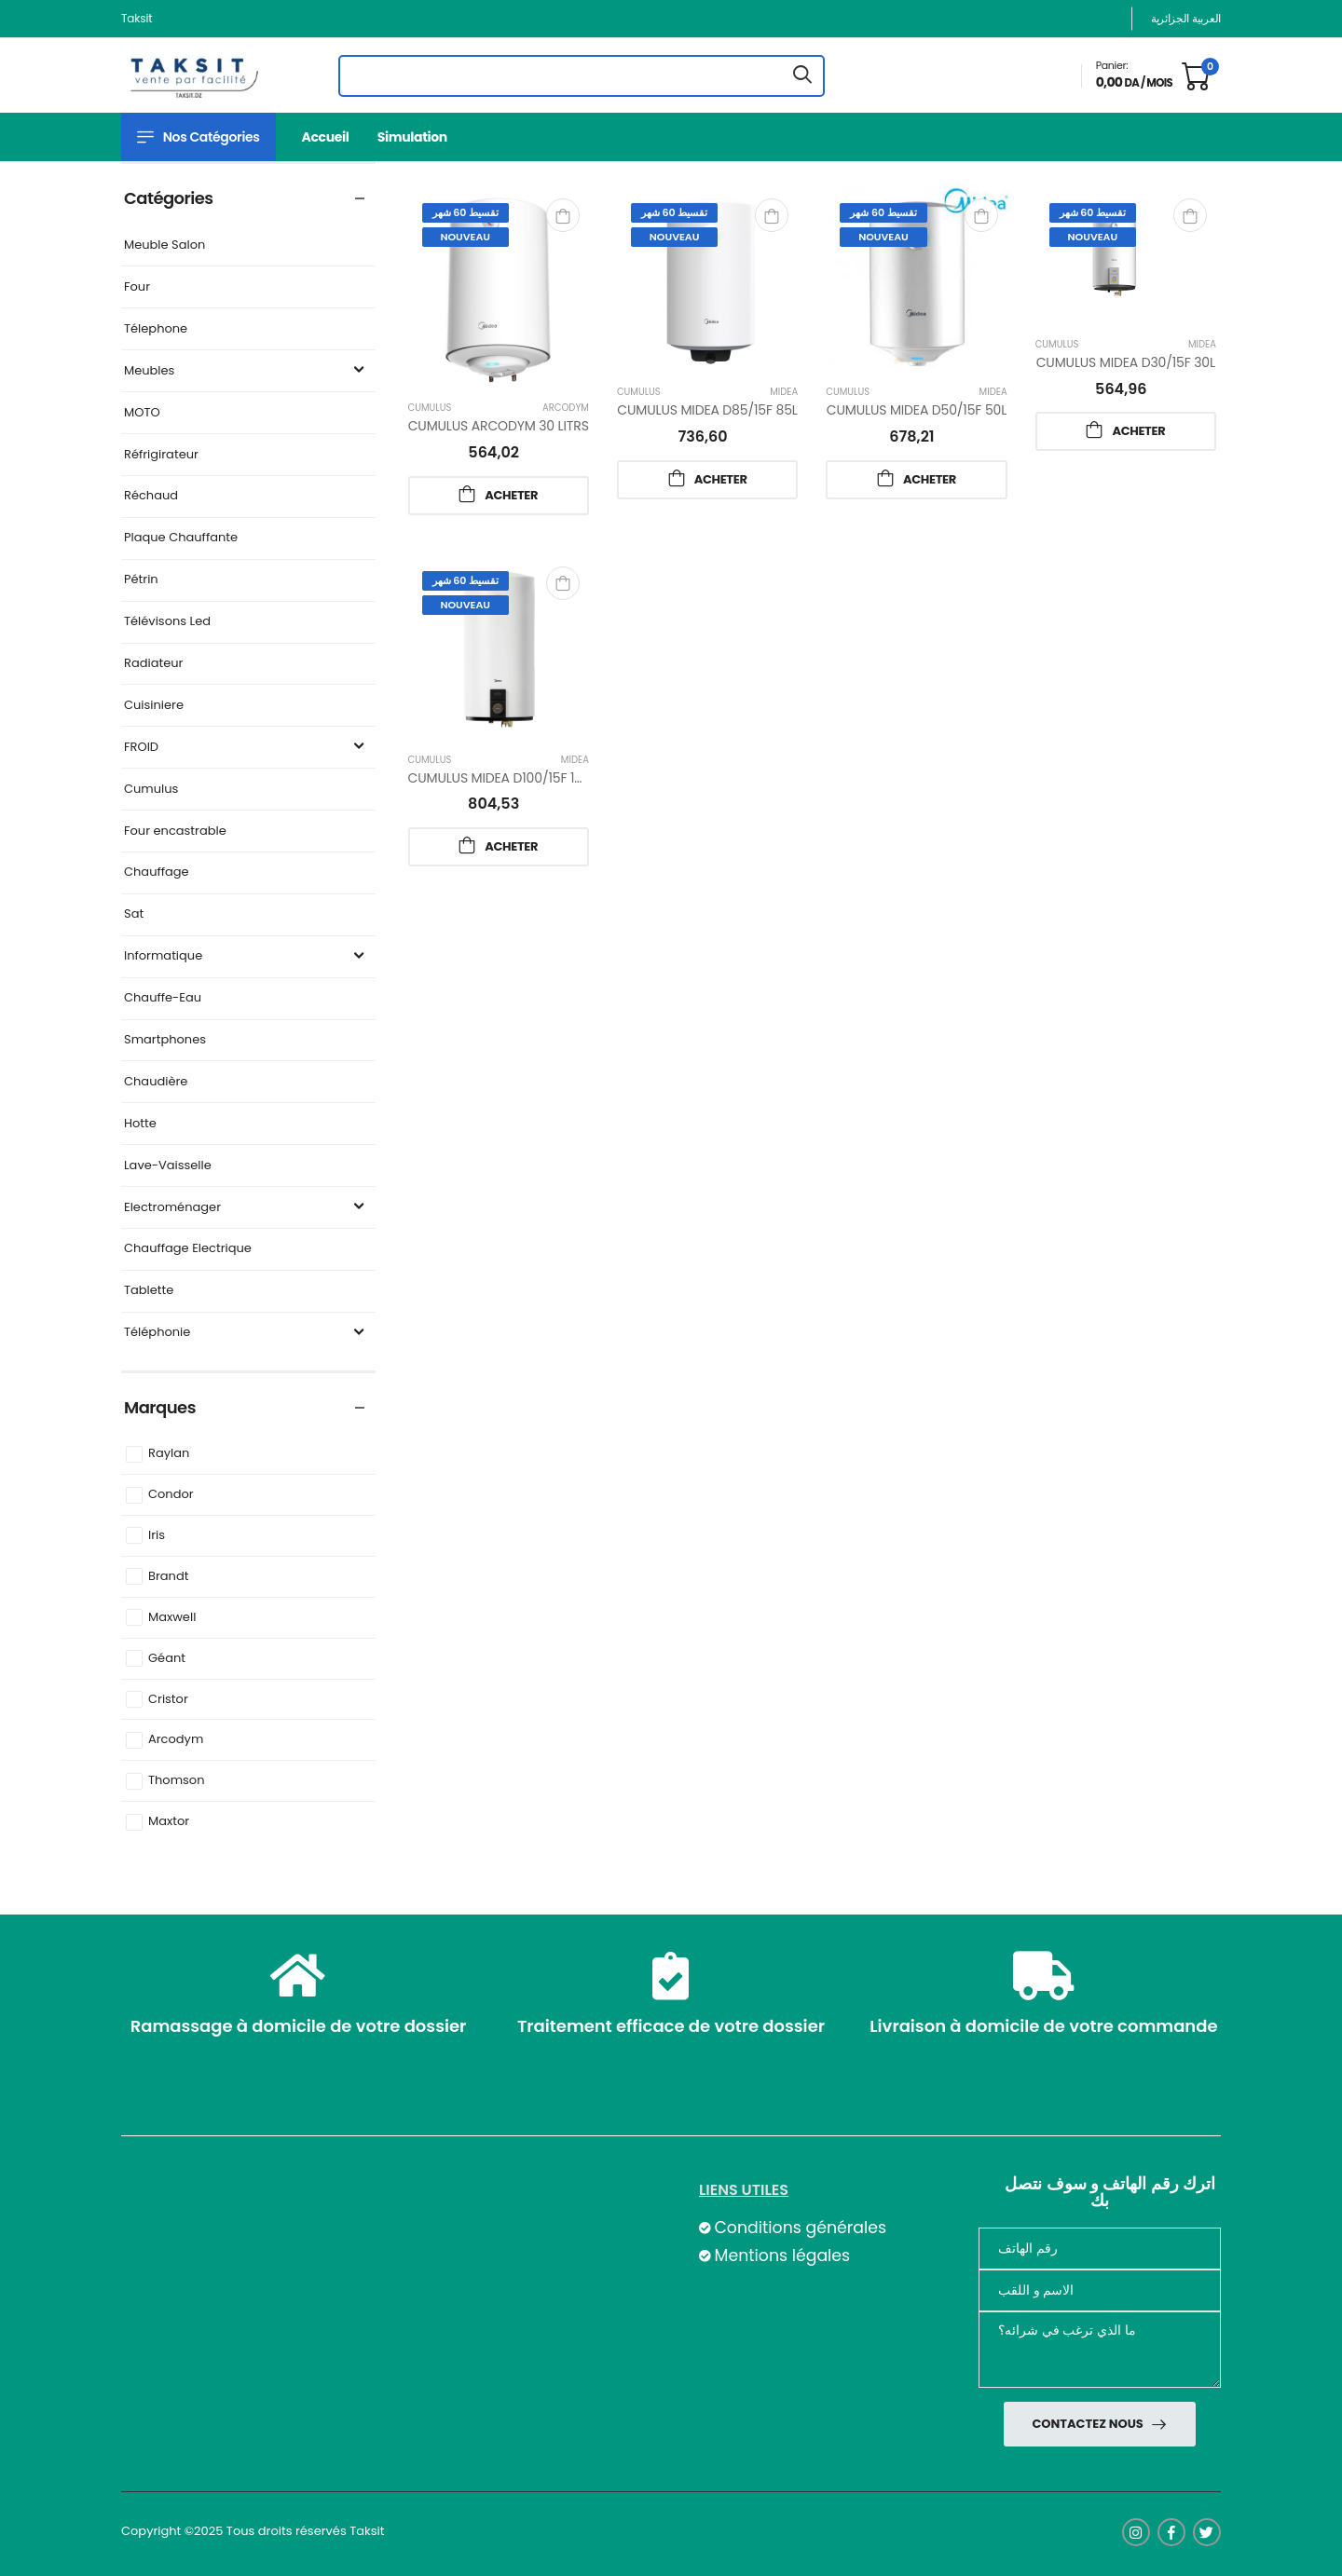 The height and width of the screenshot is (2576, 1342). Describe the element at coordinates (161, 455) in the screenshot. I see `Réfrigirateur` at that location.